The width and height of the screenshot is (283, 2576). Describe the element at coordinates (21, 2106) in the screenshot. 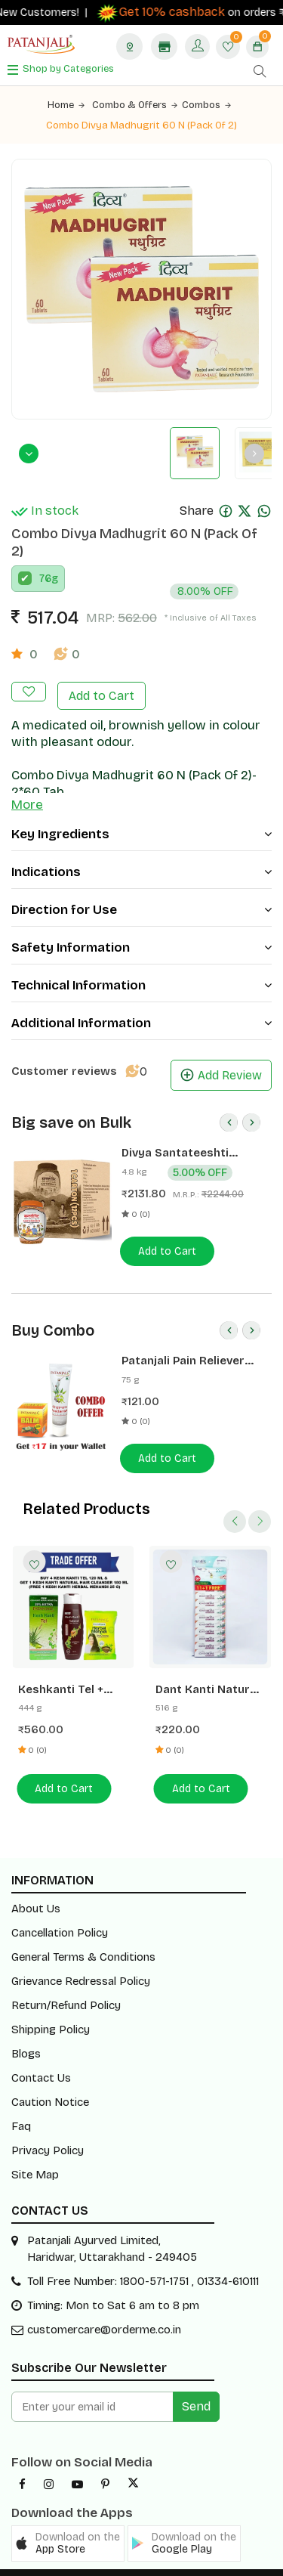

I see `Faq` at that location.